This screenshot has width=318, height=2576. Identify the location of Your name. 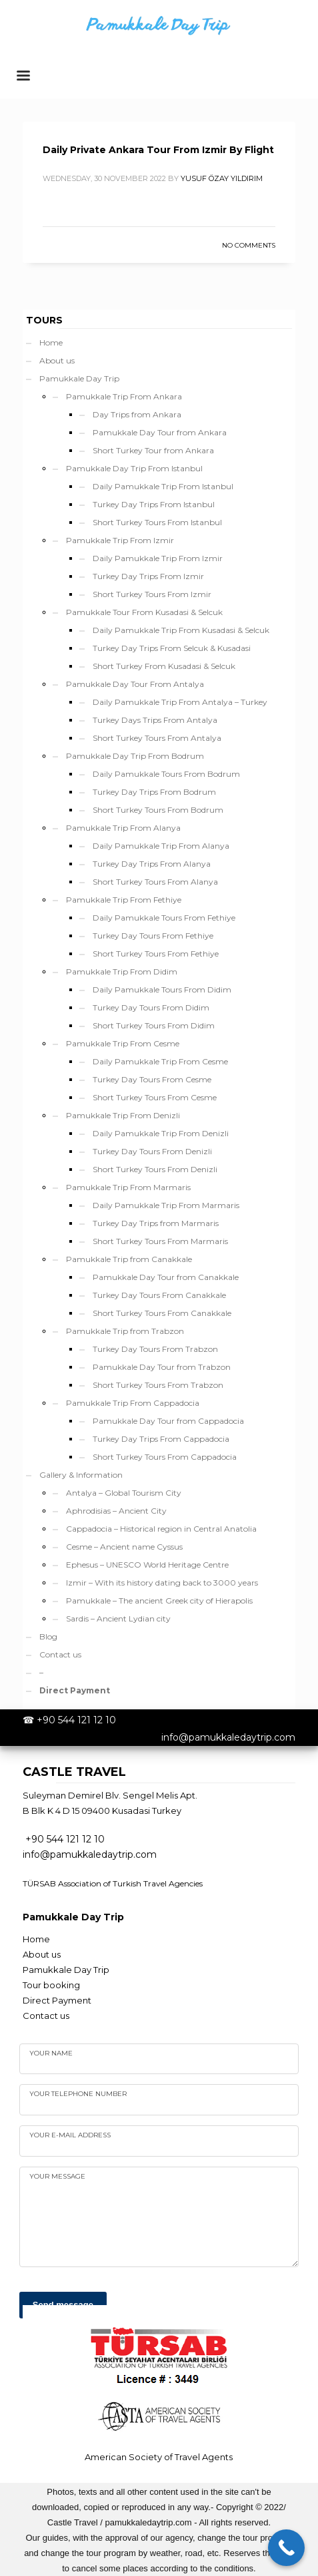
(51, 2053).